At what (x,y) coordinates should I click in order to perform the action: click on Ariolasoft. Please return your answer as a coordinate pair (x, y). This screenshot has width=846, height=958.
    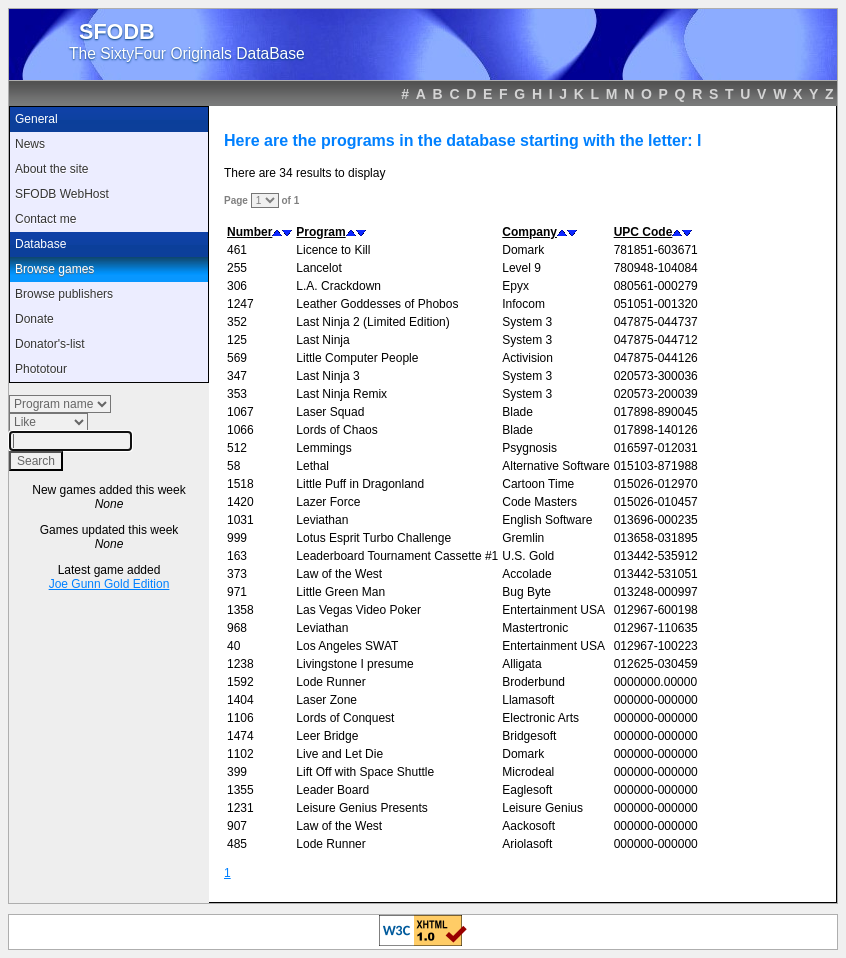
    Looking at the image, I should click on (527, 844).